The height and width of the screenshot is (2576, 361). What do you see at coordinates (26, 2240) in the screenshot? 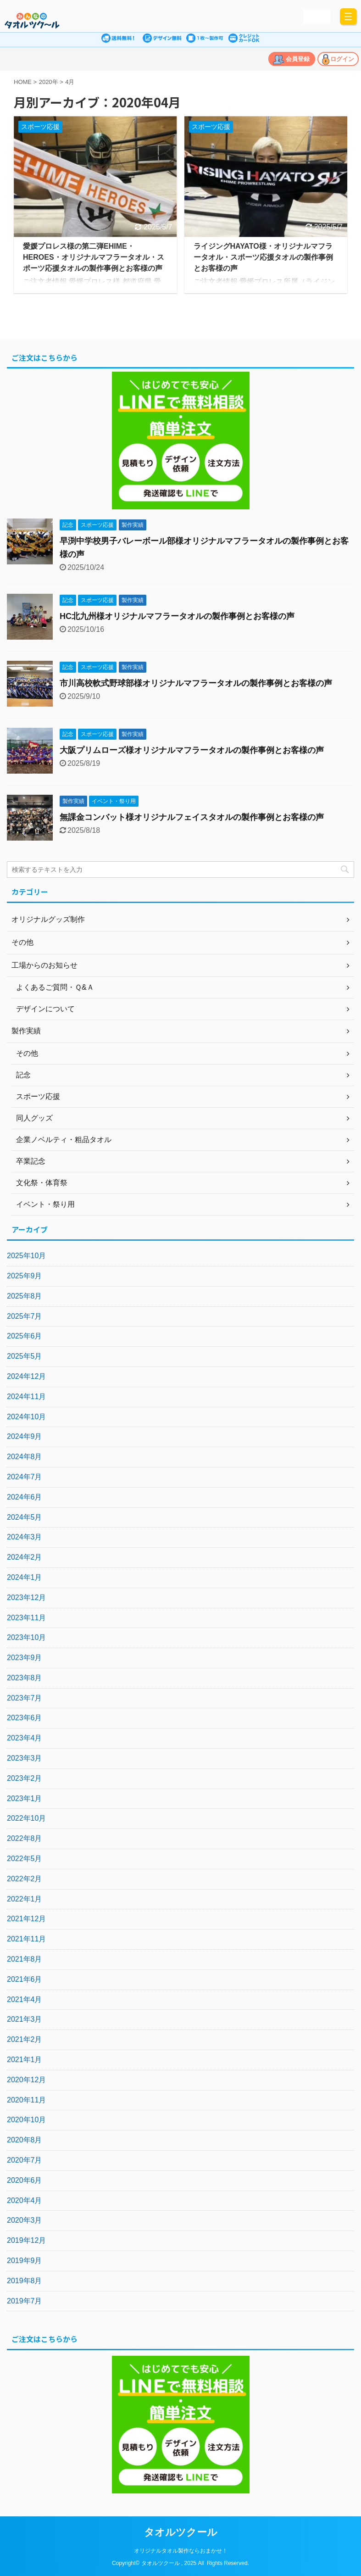
I see `2019年12月` at bounding box center [26, 2240].